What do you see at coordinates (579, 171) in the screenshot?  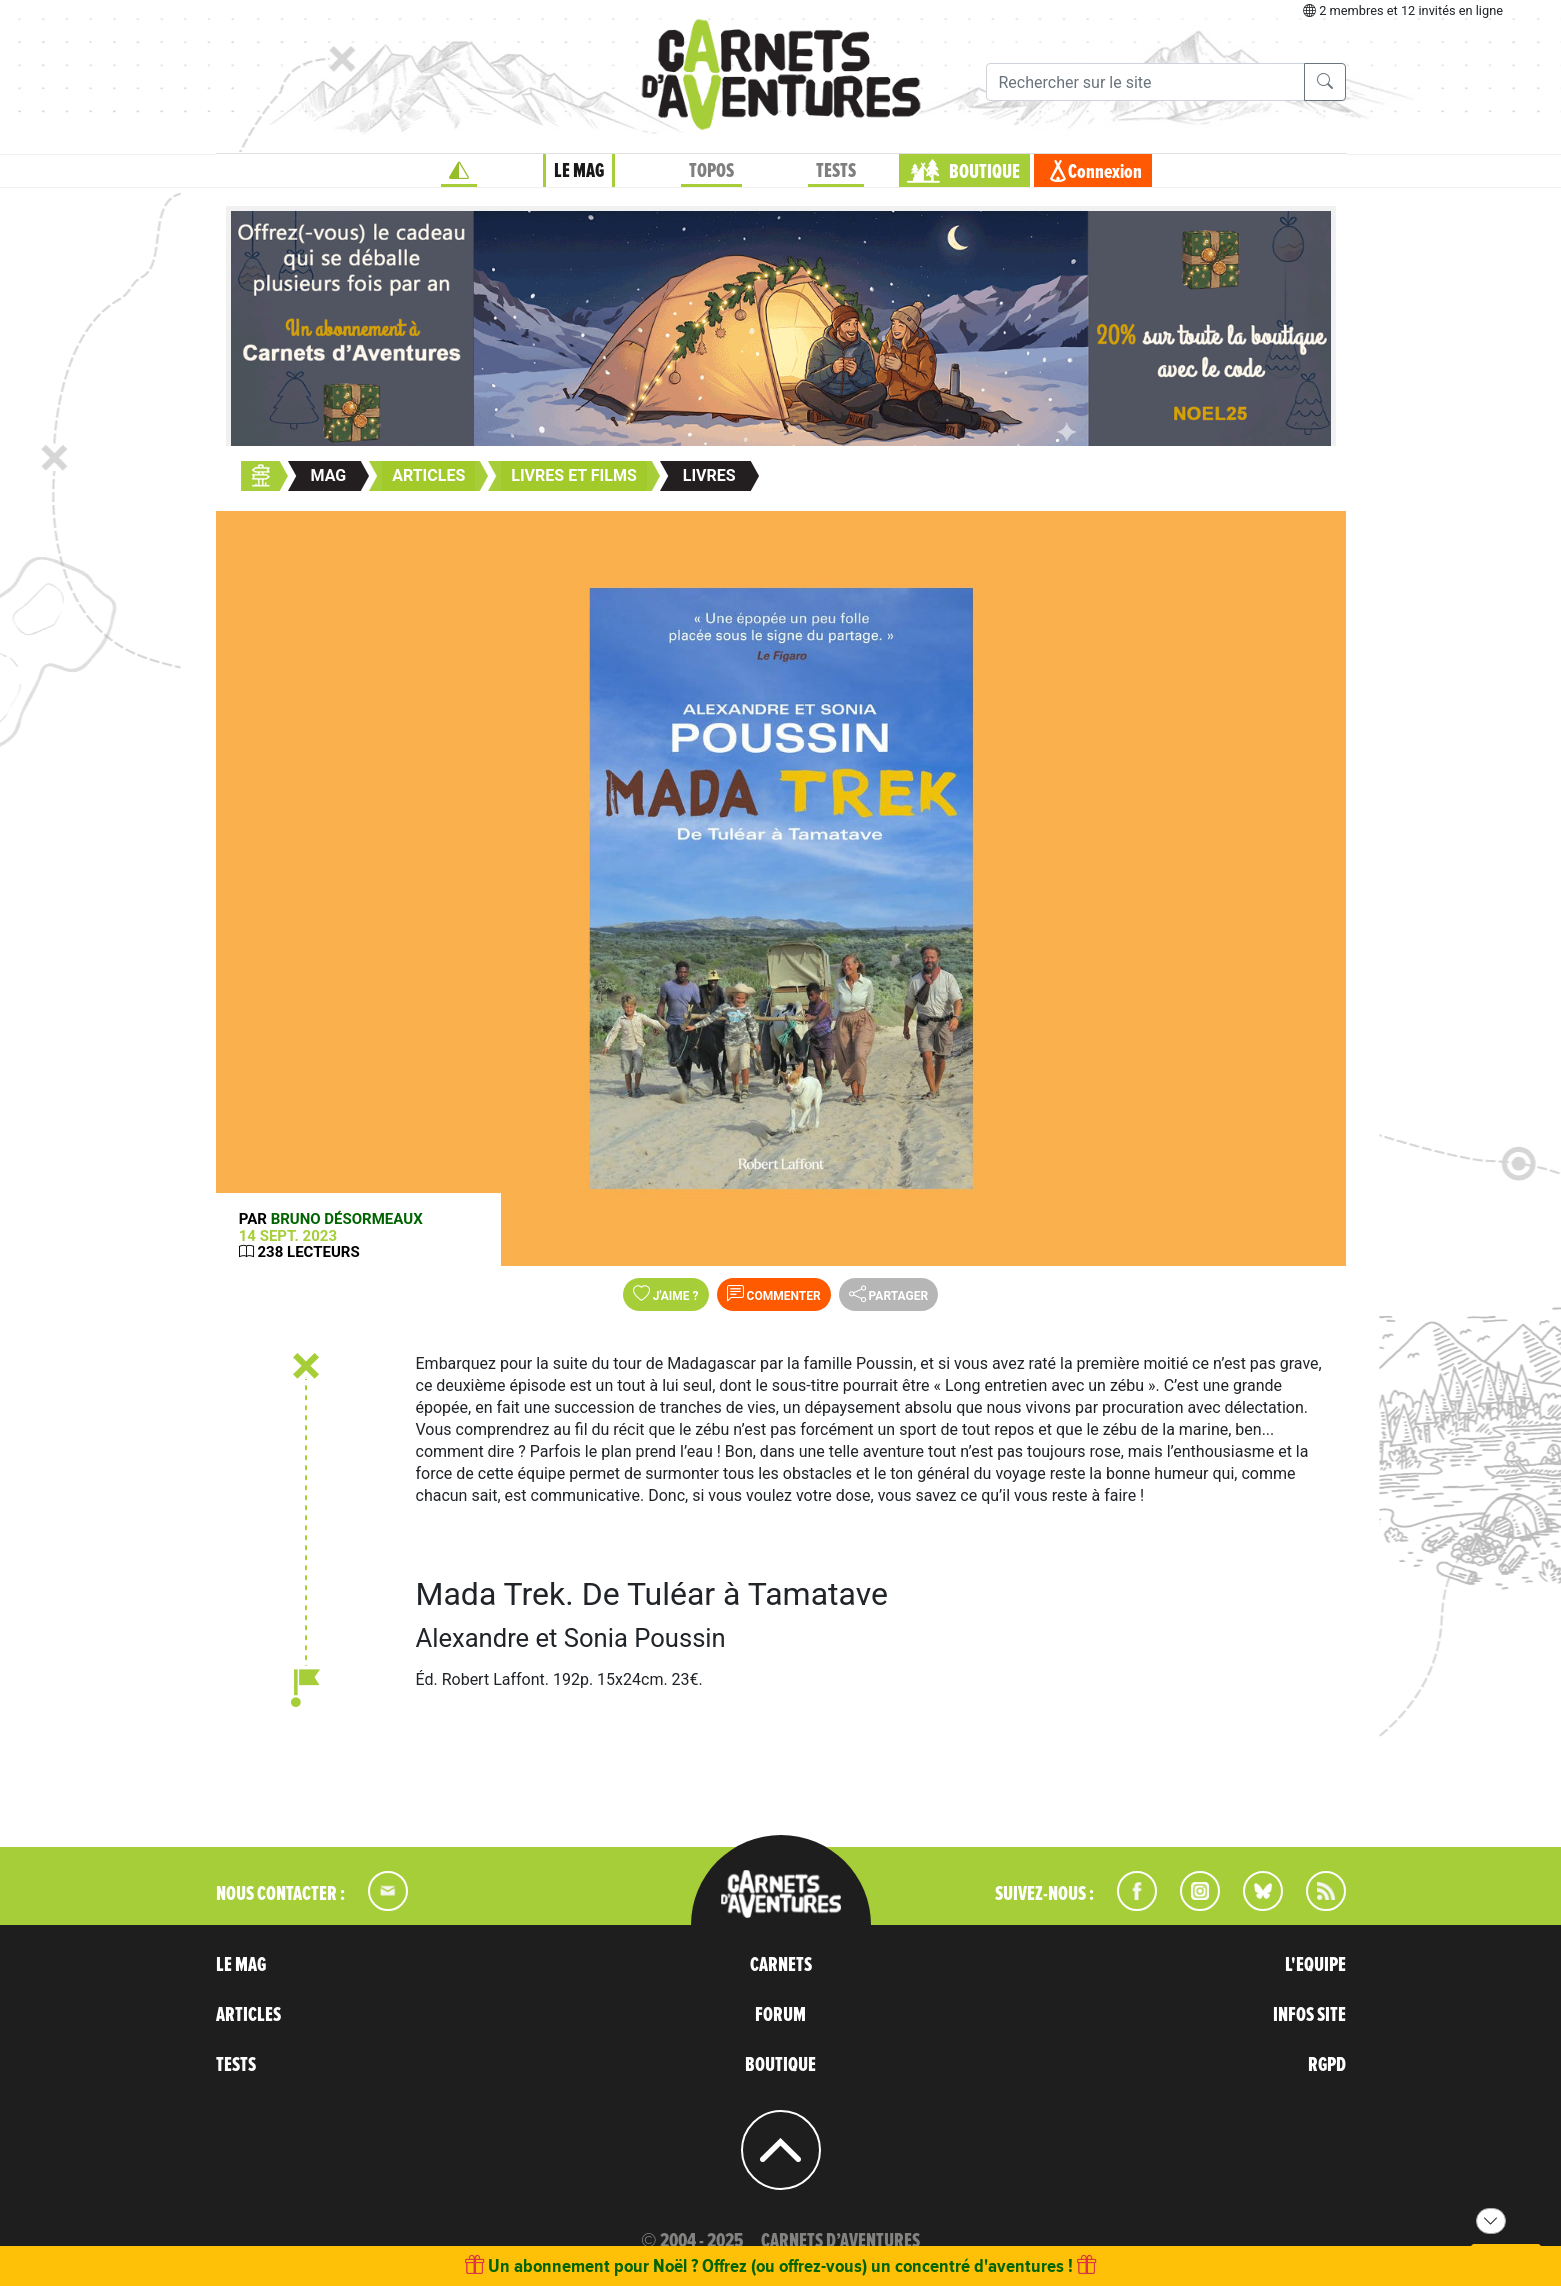 I see `LE MAG` at bounding box center [579, 171].